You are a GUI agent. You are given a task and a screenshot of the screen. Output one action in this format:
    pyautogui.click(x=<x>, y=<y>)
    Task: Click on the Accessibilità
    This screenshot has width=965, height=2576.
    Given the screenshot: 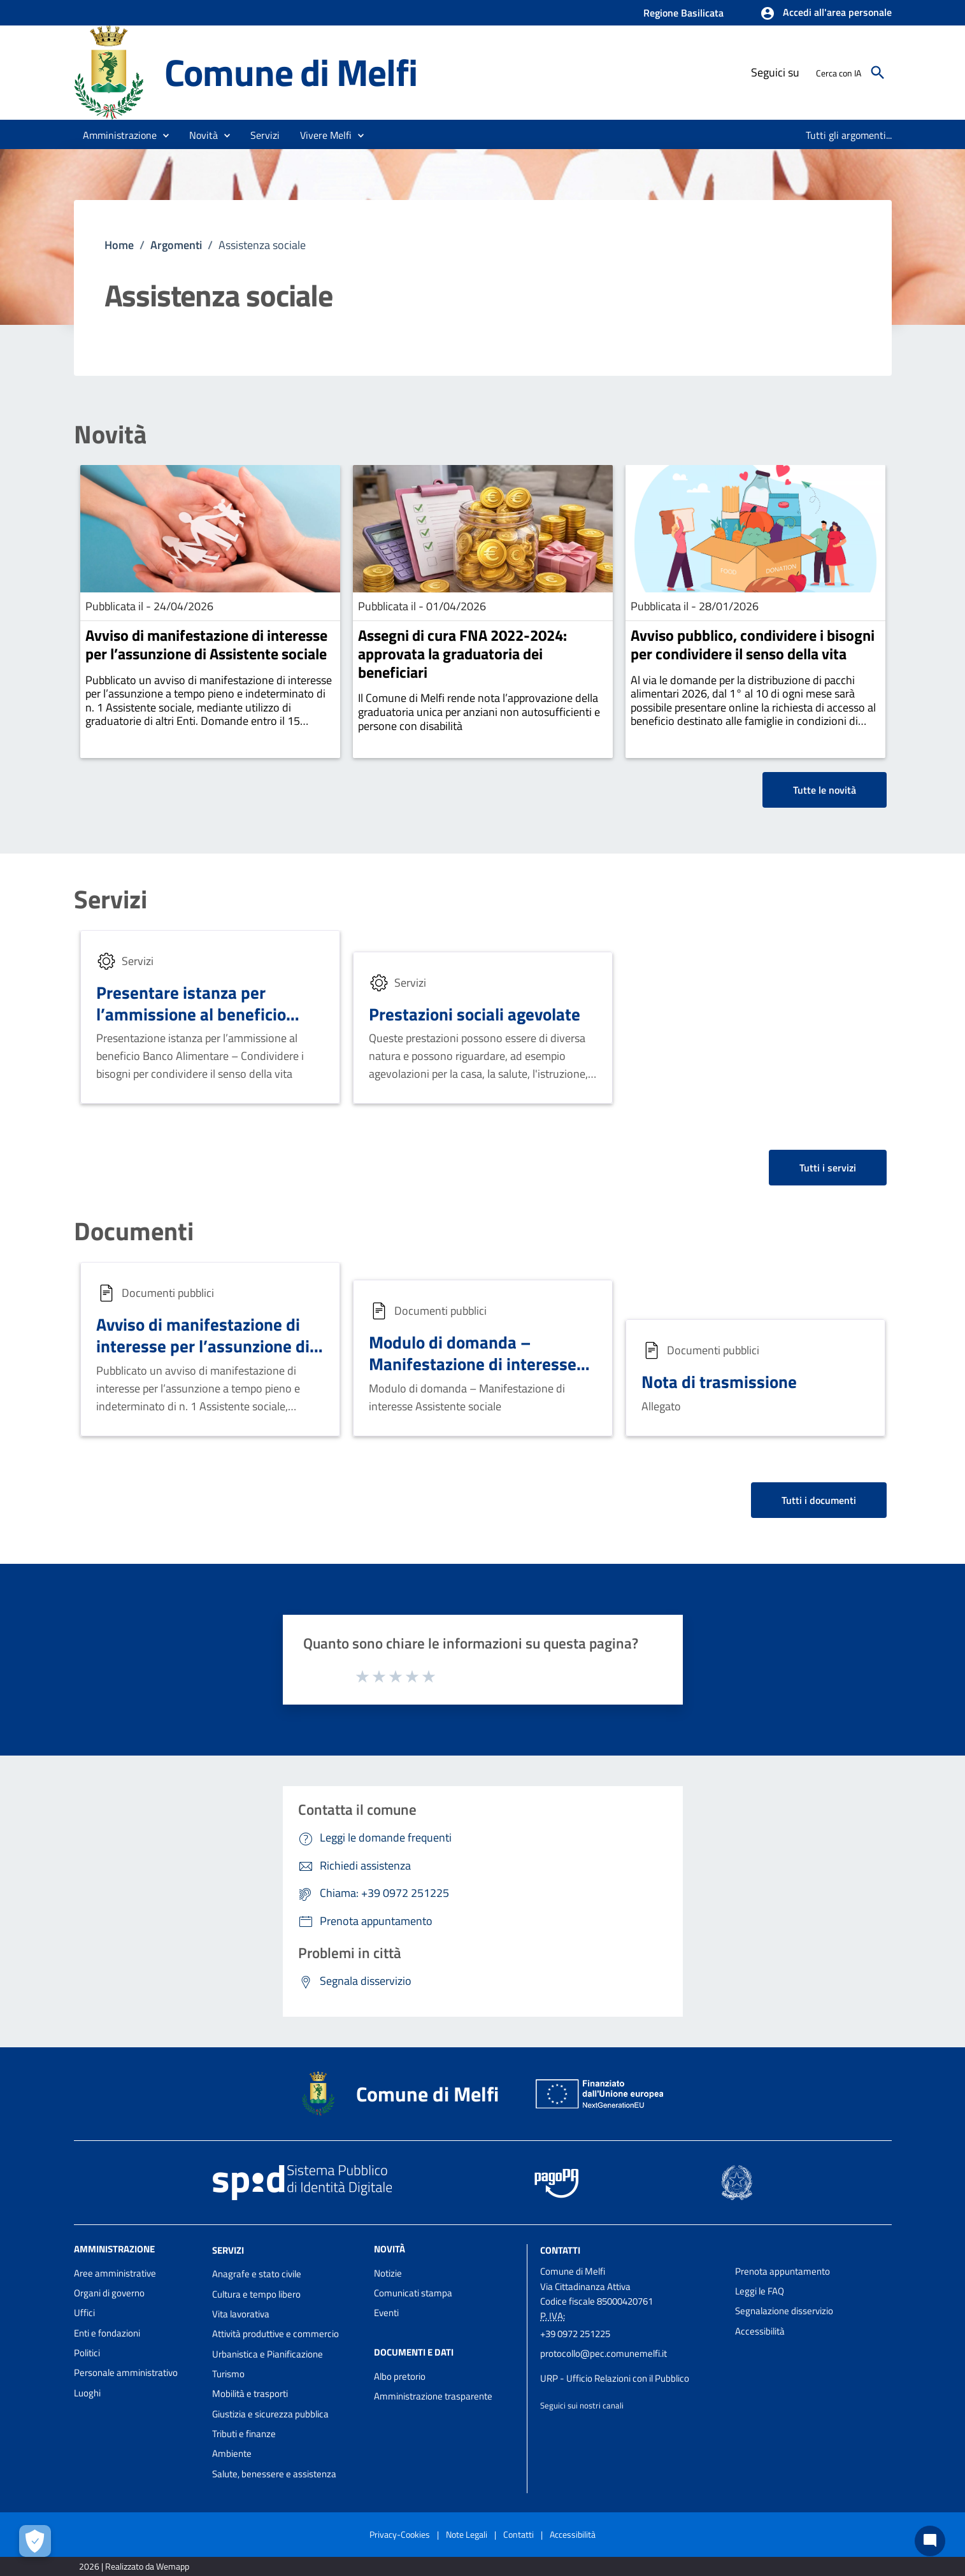 What is the action you would take?
    pyautogui.click(x=760, y=2331)
    